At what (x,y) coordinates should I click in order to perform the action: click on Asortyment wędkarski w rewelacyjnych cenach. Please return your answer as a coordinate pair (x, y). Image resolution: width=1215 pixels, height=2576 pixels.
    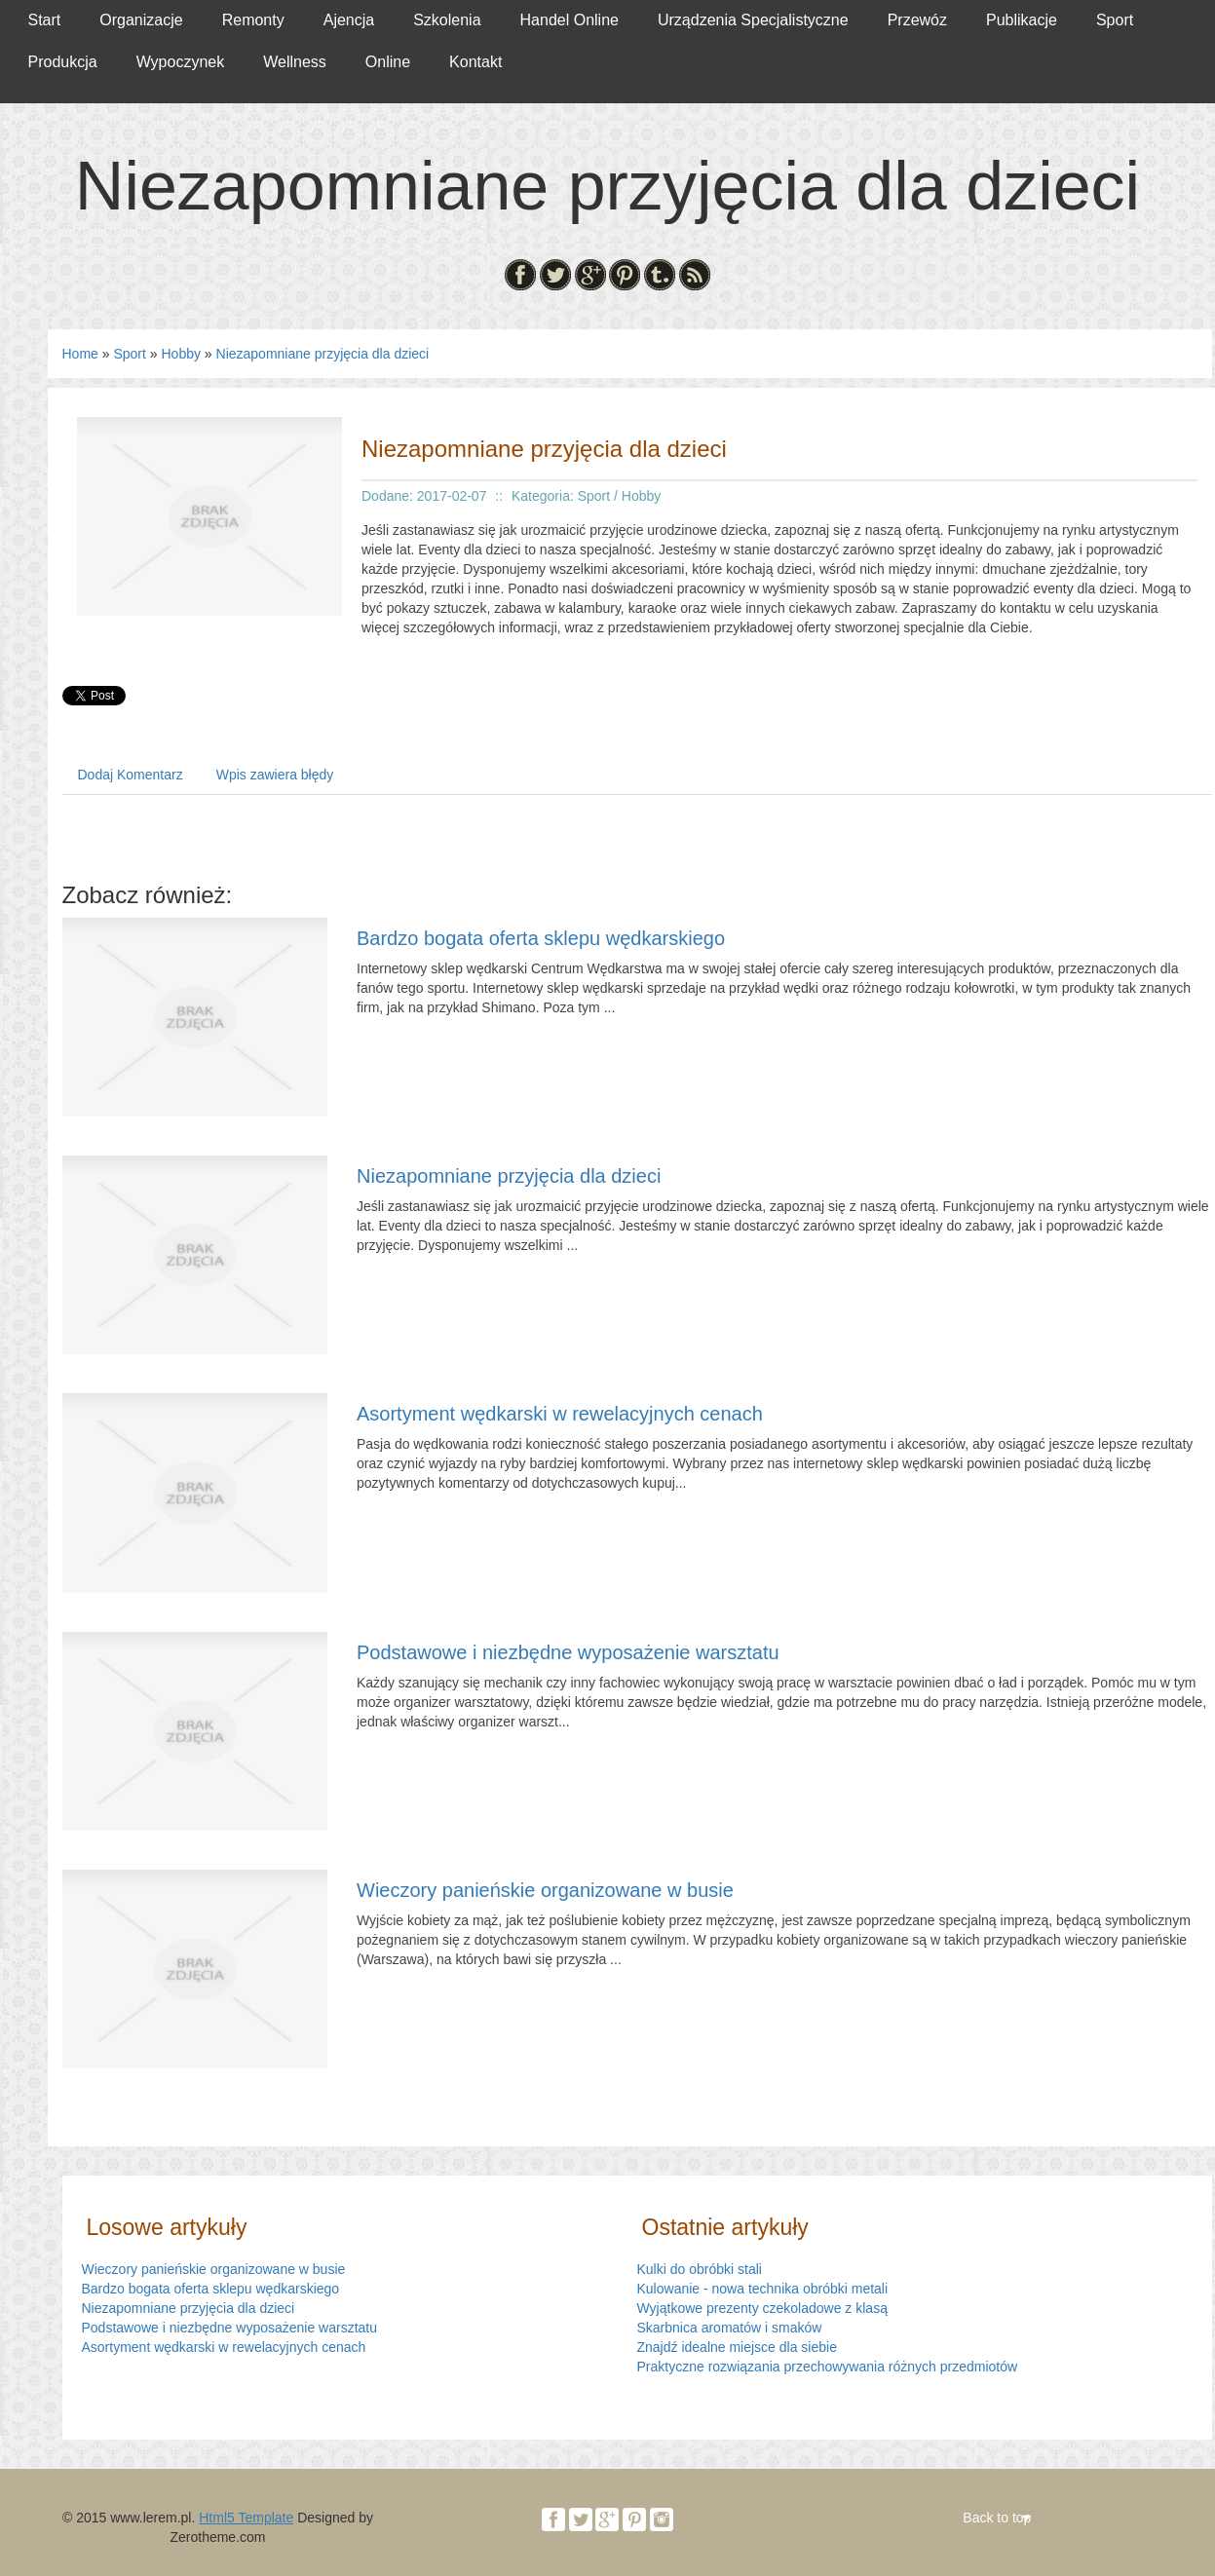
    Looking at the image, I should click on (560, 1413).